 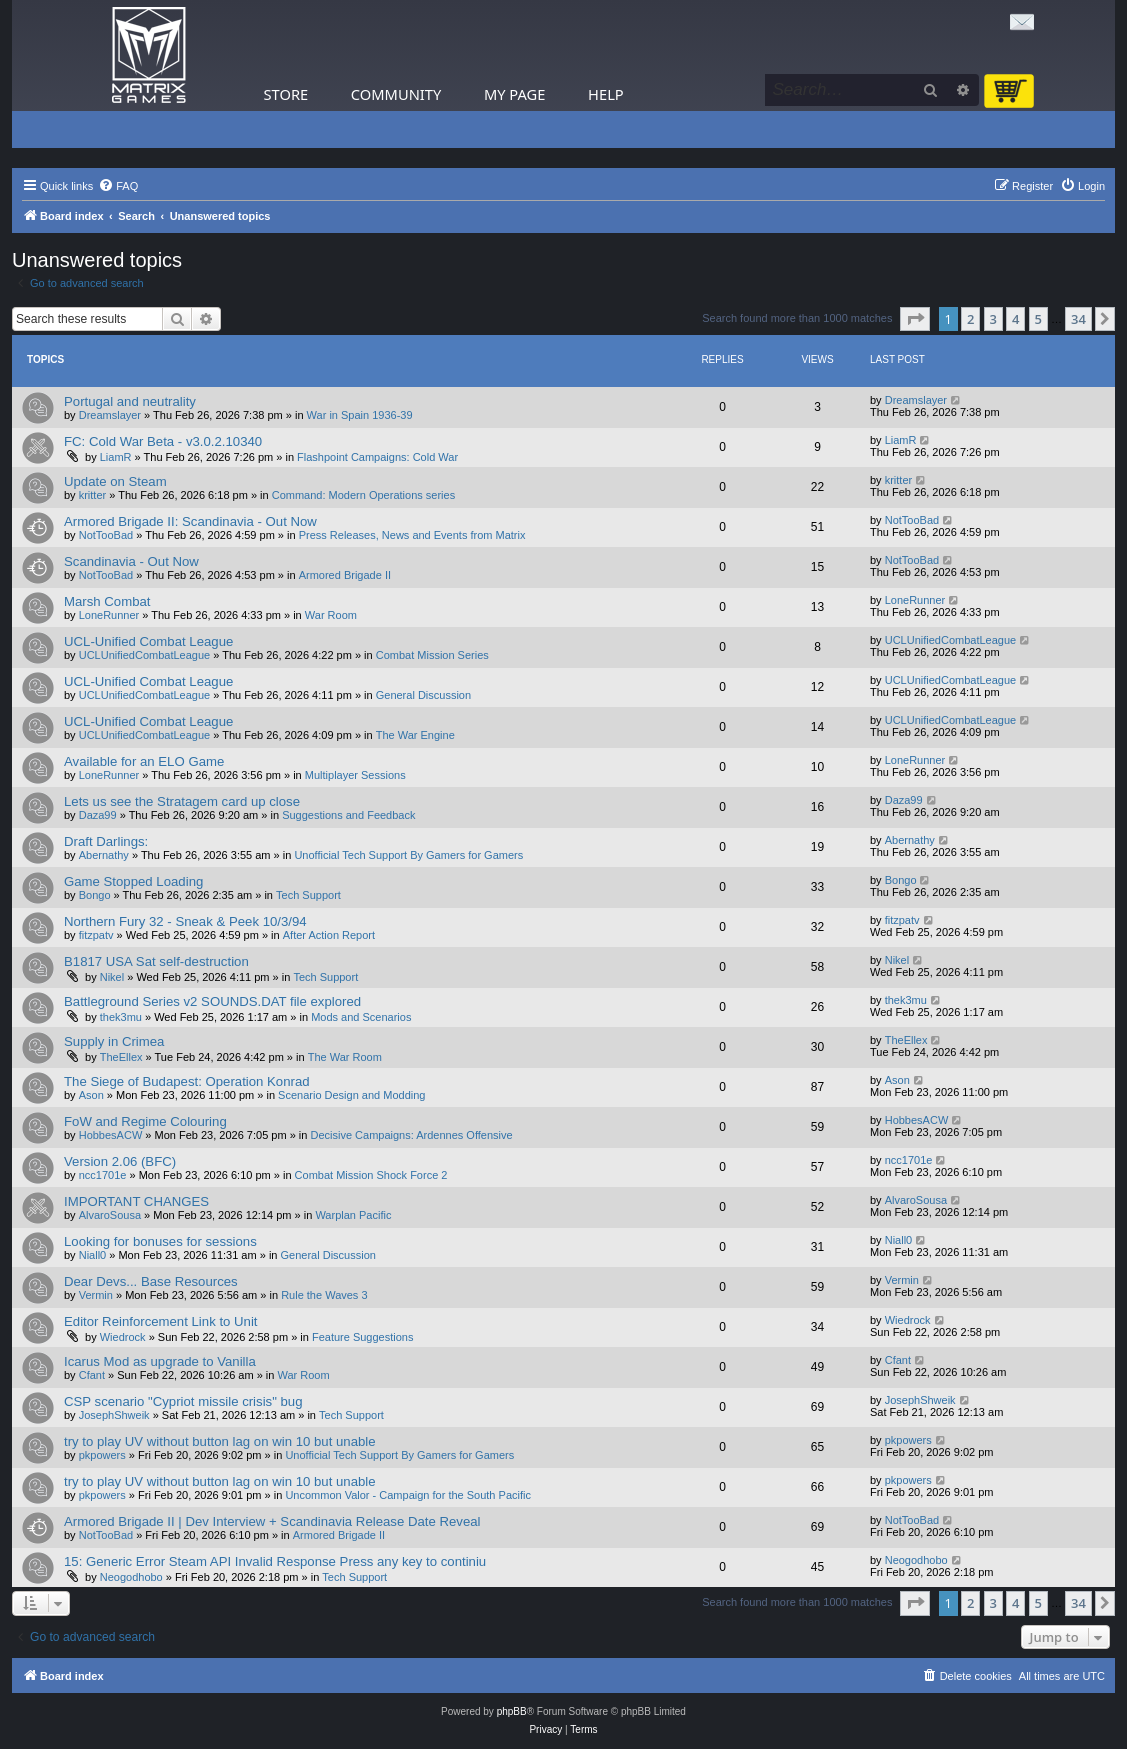 What do you see at coordinates (160, 1361) in the screenshot?
I see `Icarus Mod as upgrade to Vanilla` at bounding box center [160, 1361].